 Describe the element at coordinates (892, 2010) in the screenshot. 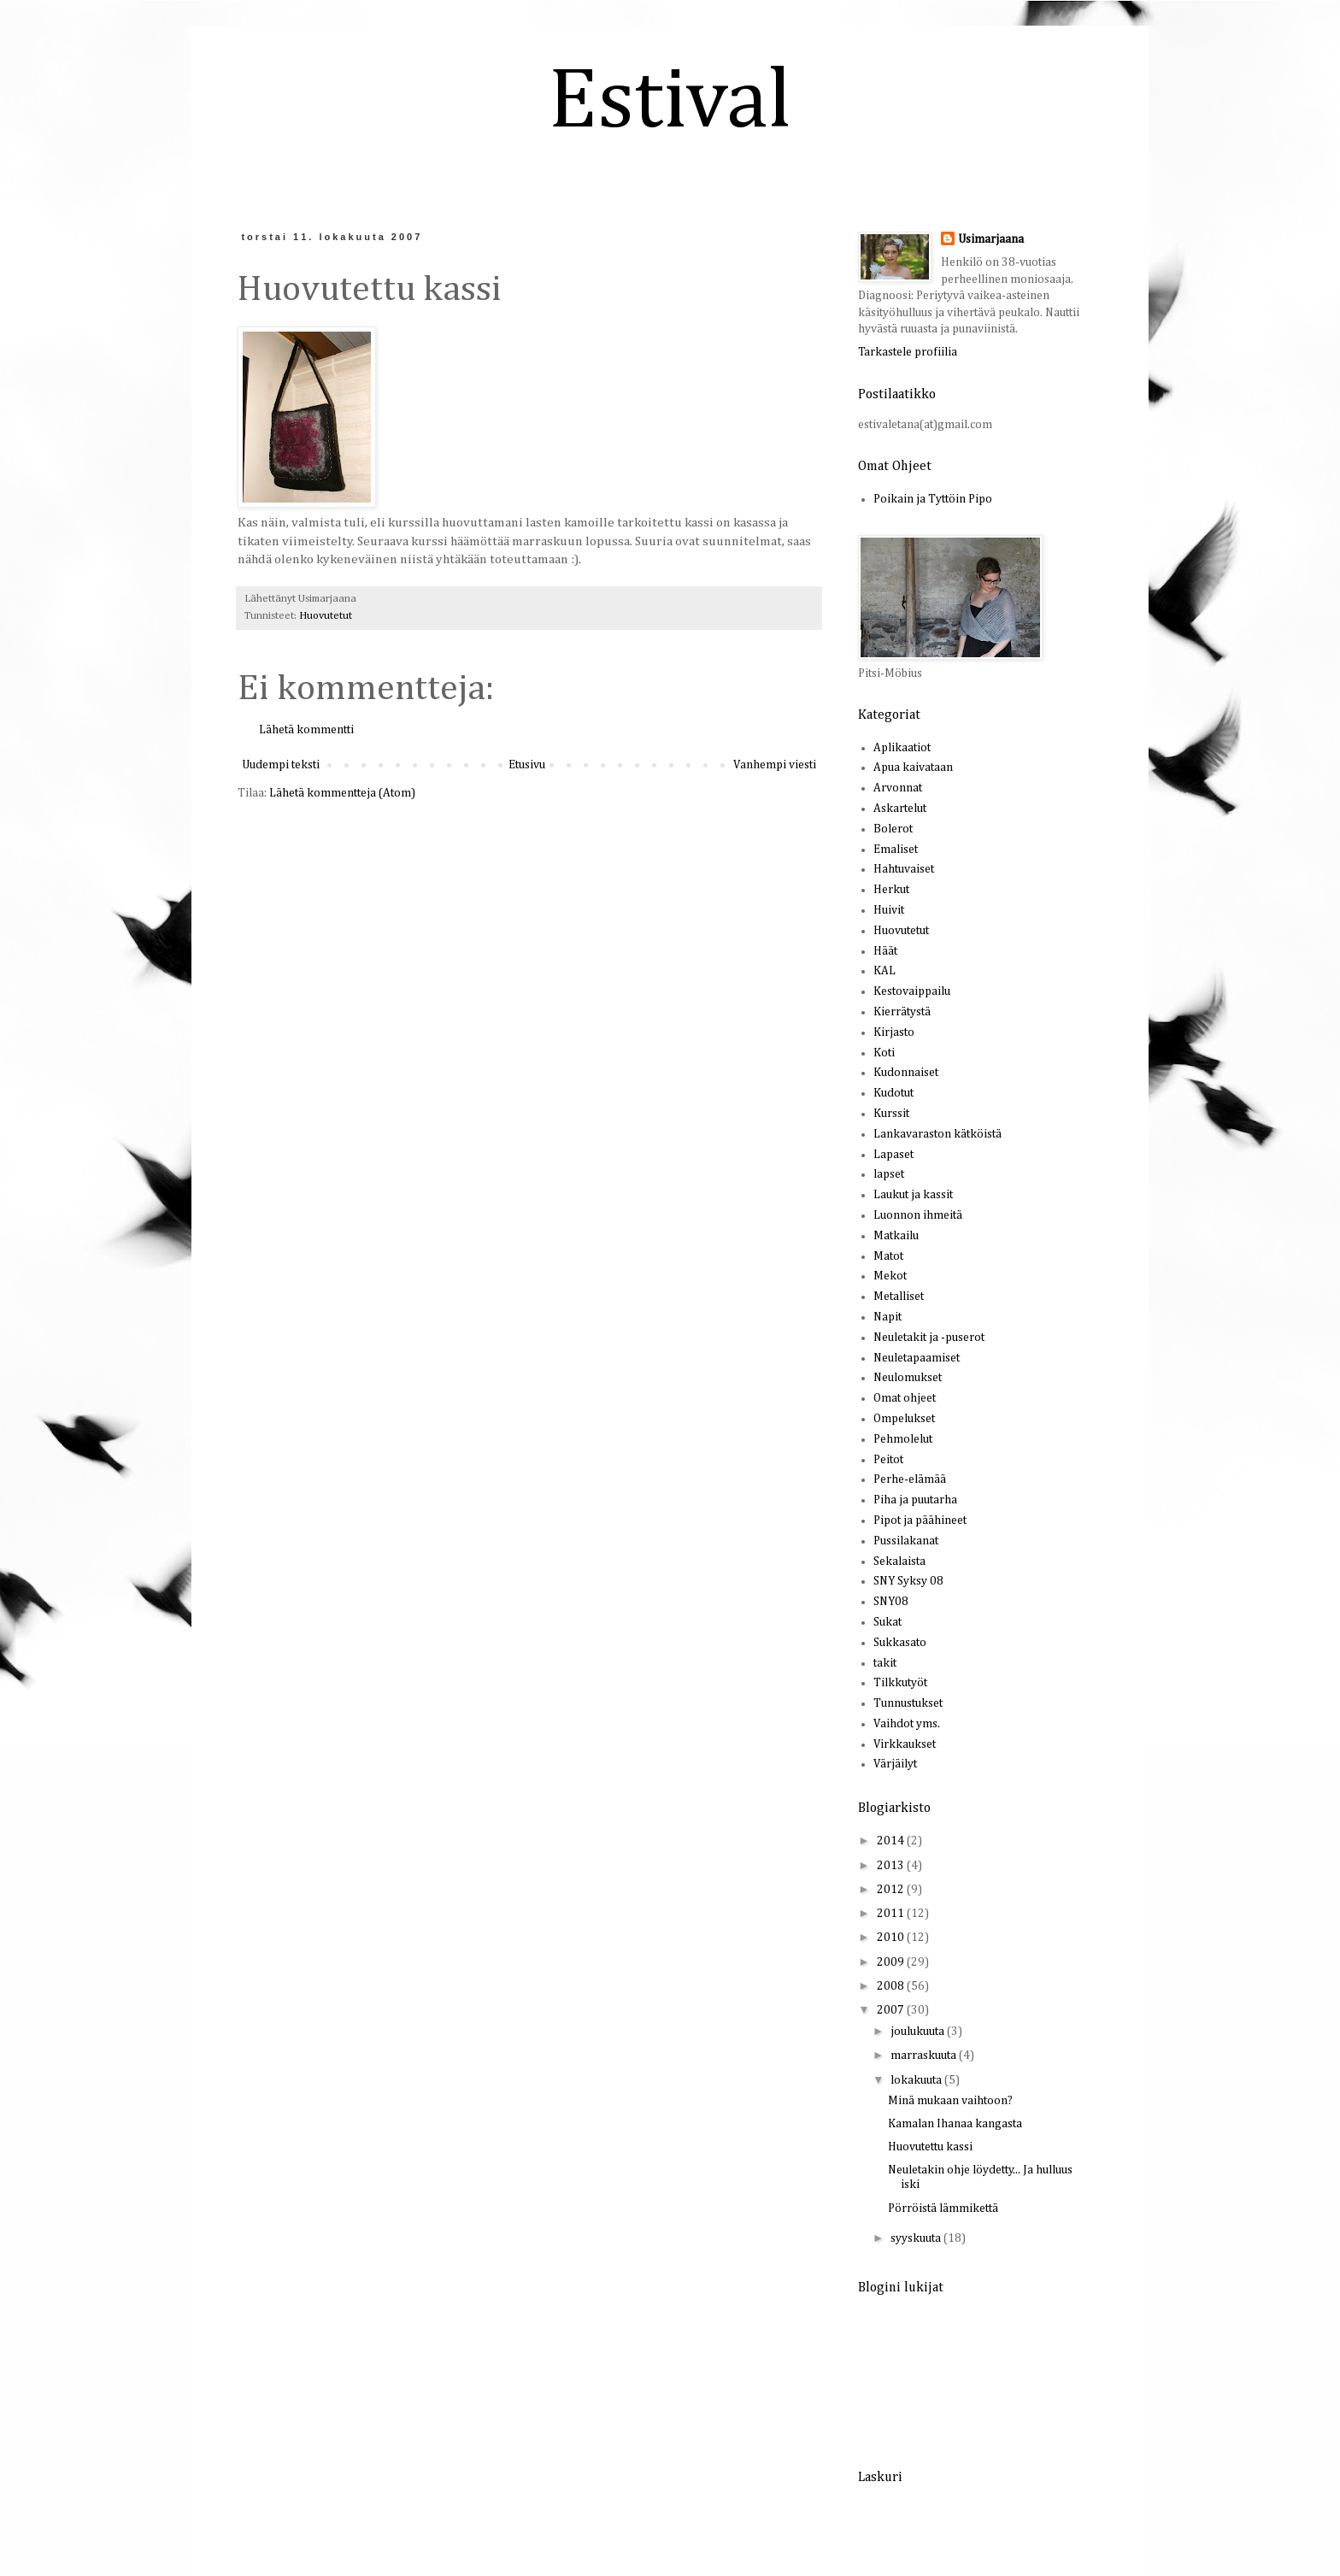

I see `2007` at that location.